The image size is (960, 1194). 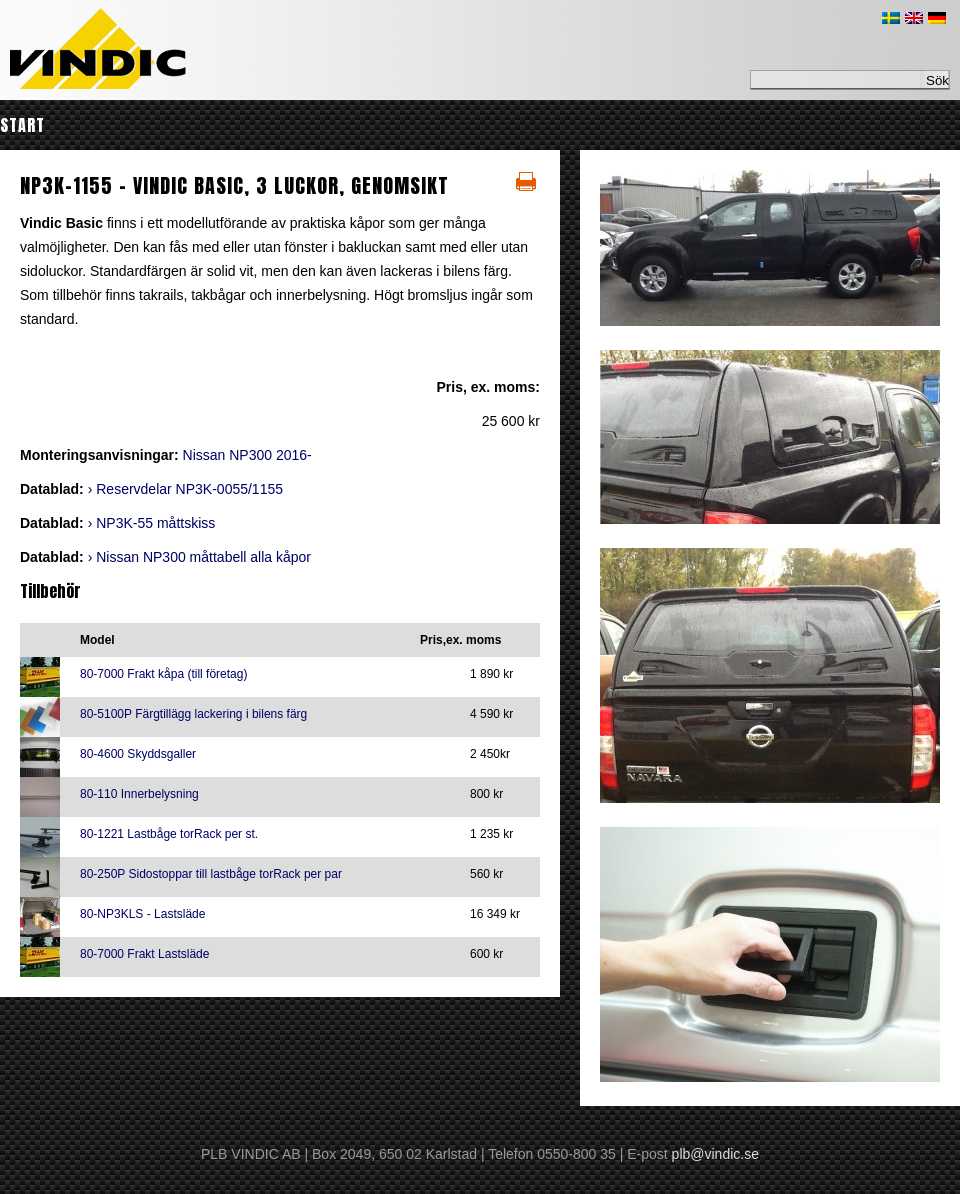 I want to click on › NP3K-55 måttskiss, so click(x=152, y=523).